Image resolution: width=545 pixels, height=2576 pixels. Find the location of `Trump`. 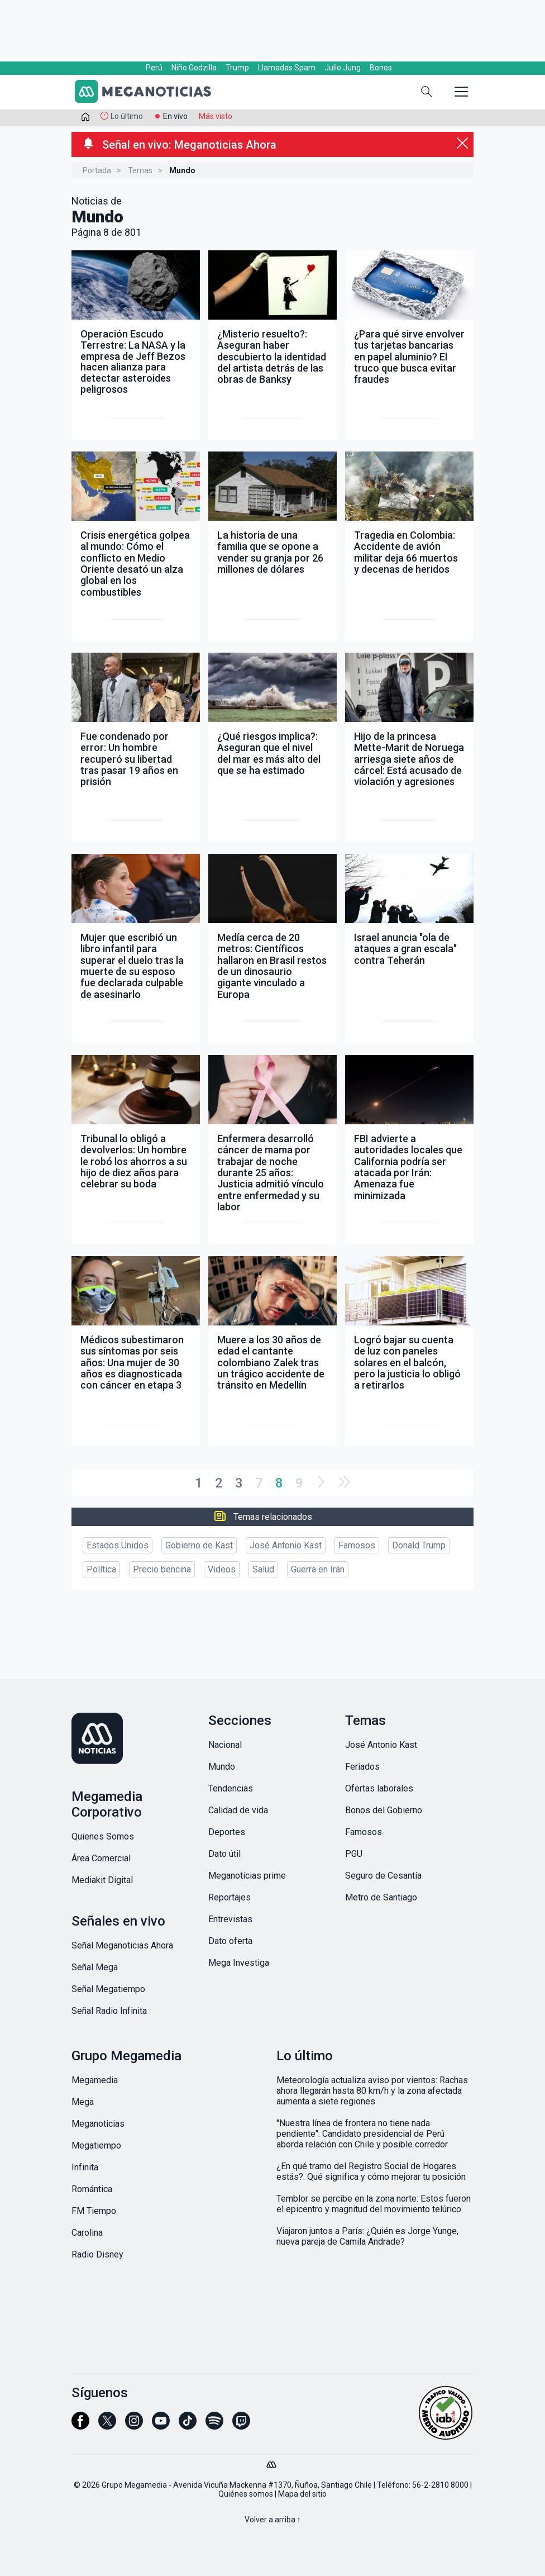

Trump is located at coordinates (237, 67).